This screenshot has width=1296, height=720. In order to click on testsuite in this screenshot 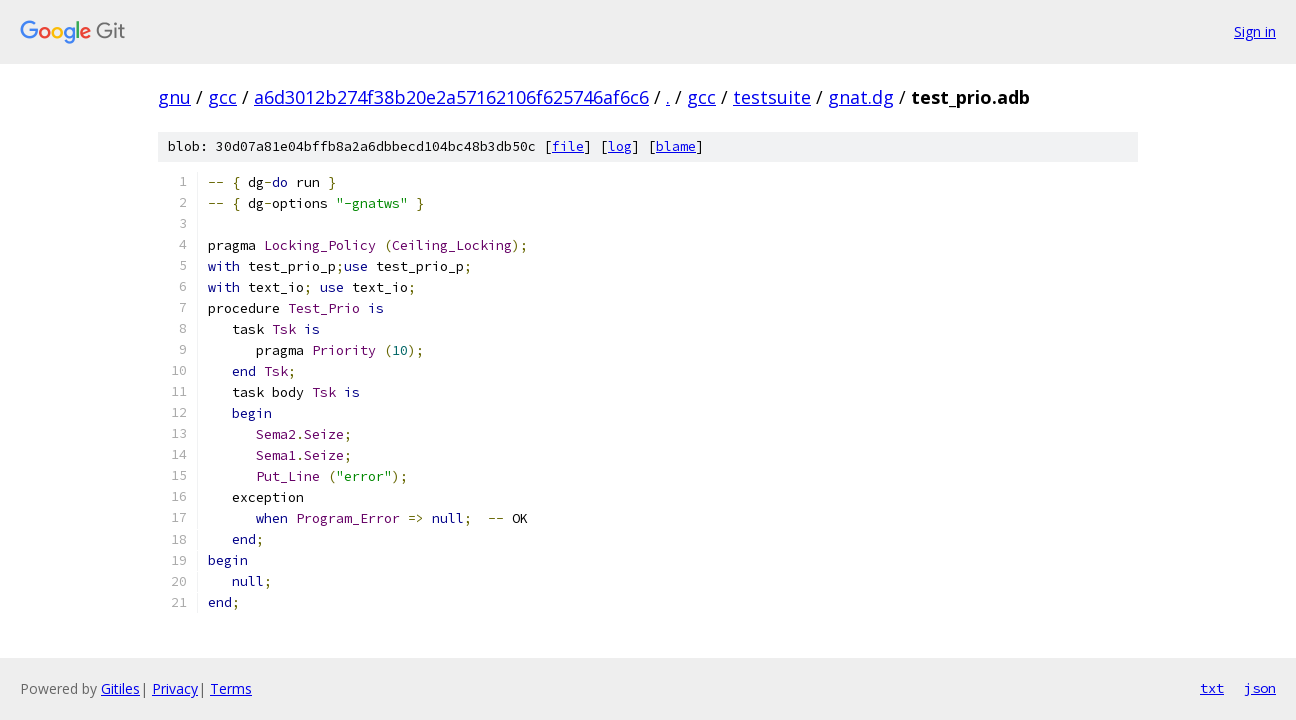, I will do `click(772, 97)`.